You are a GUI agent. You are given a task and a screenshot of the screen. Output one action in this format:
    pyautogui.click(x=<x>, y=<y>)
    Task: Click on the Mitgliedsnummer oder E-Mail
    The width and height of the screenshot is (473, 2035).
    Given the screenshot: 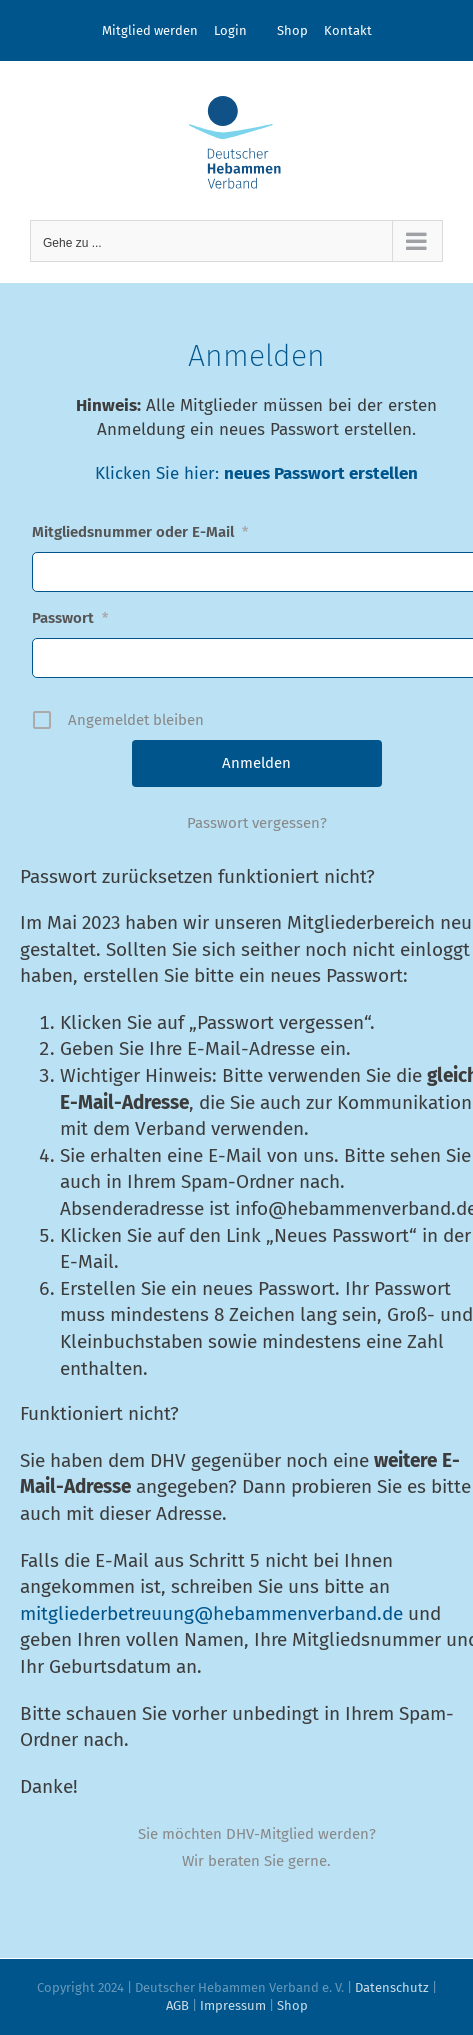 What is the action you would take?
    pyautogui.click(x=140, y=532)
    